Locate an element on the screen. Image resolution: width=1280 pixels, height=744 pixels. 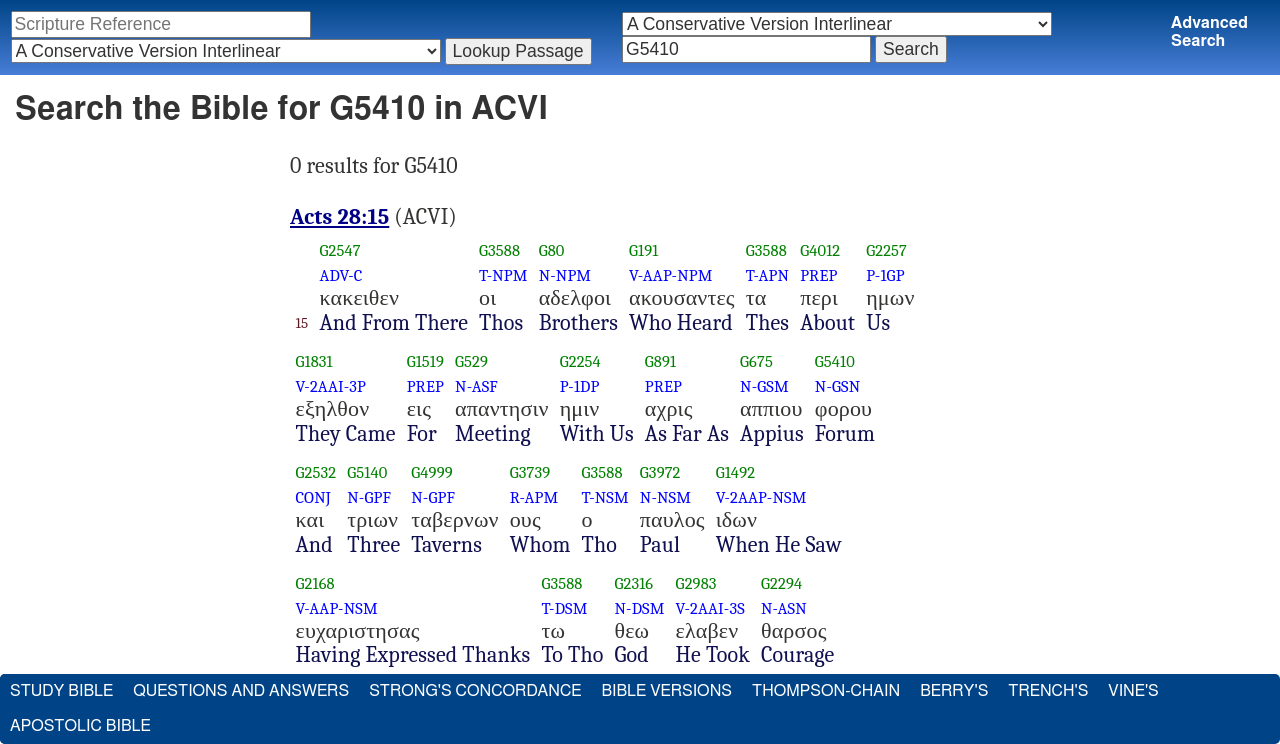
G1519 is located at coordinates (425, 361).